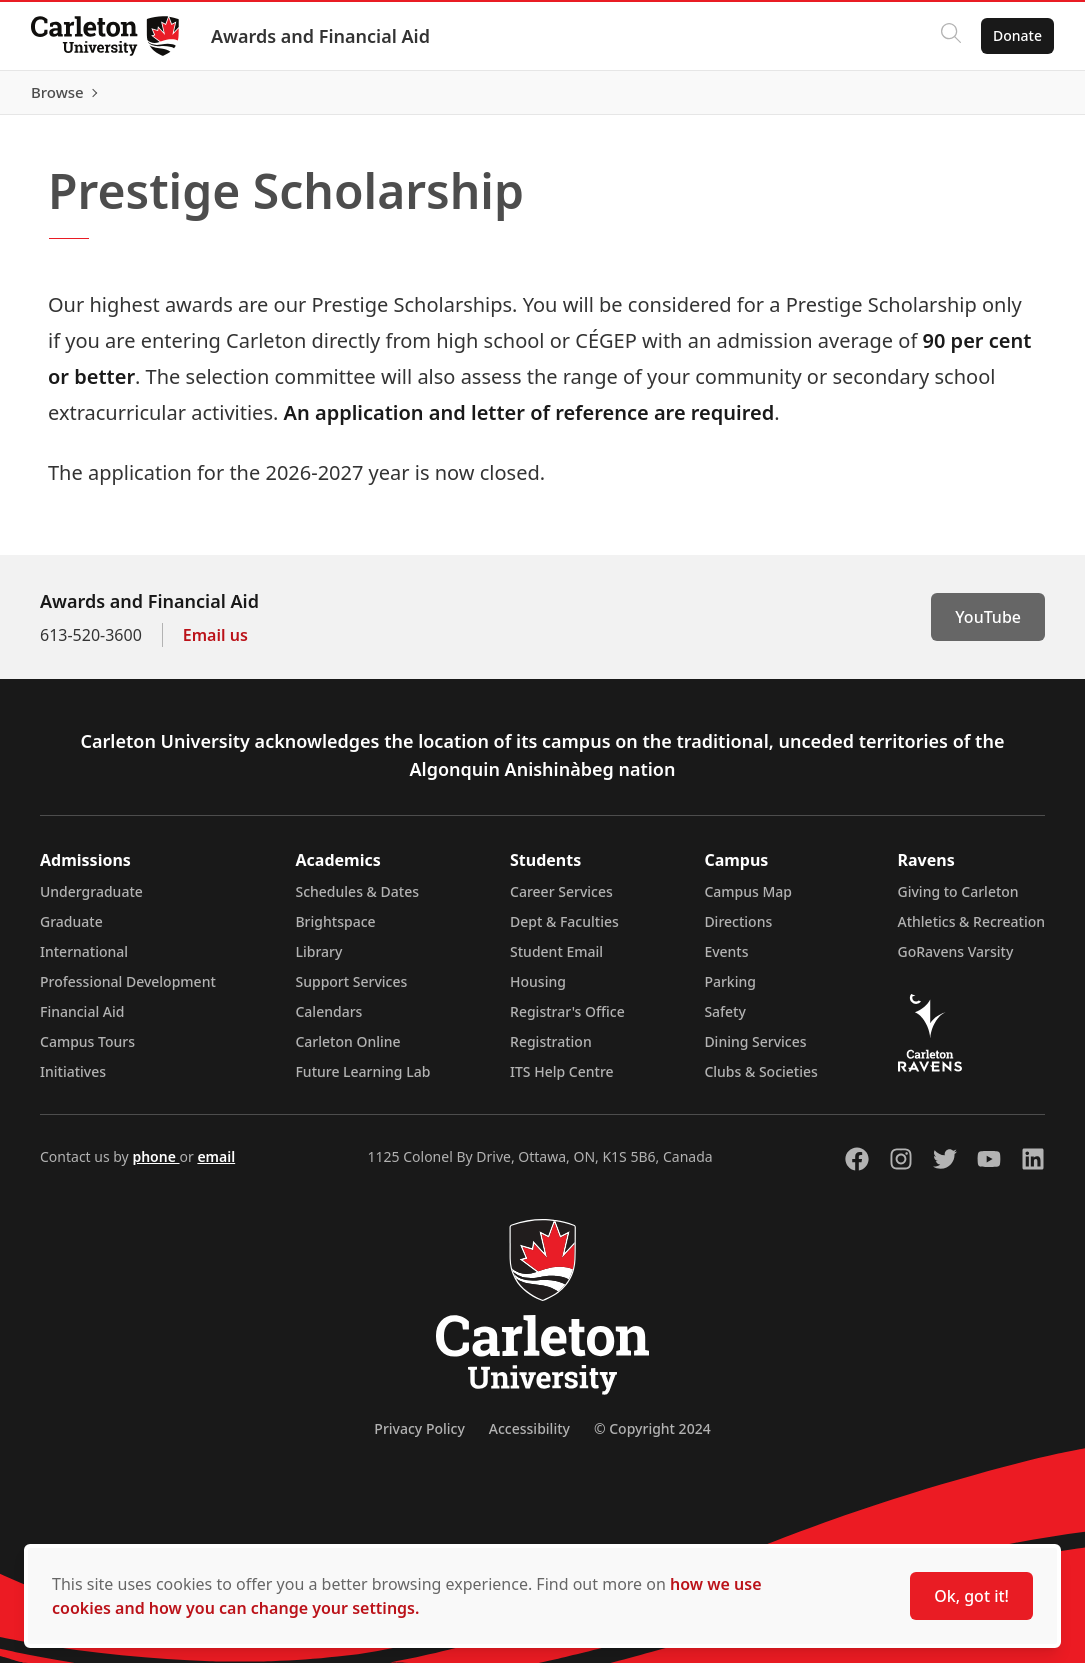 The image size is (1085, 1672). What do you see at coordinates (321, 36) in the screenshot?
I see `Awards and Financial Aid` at bounding box center [321, 36].